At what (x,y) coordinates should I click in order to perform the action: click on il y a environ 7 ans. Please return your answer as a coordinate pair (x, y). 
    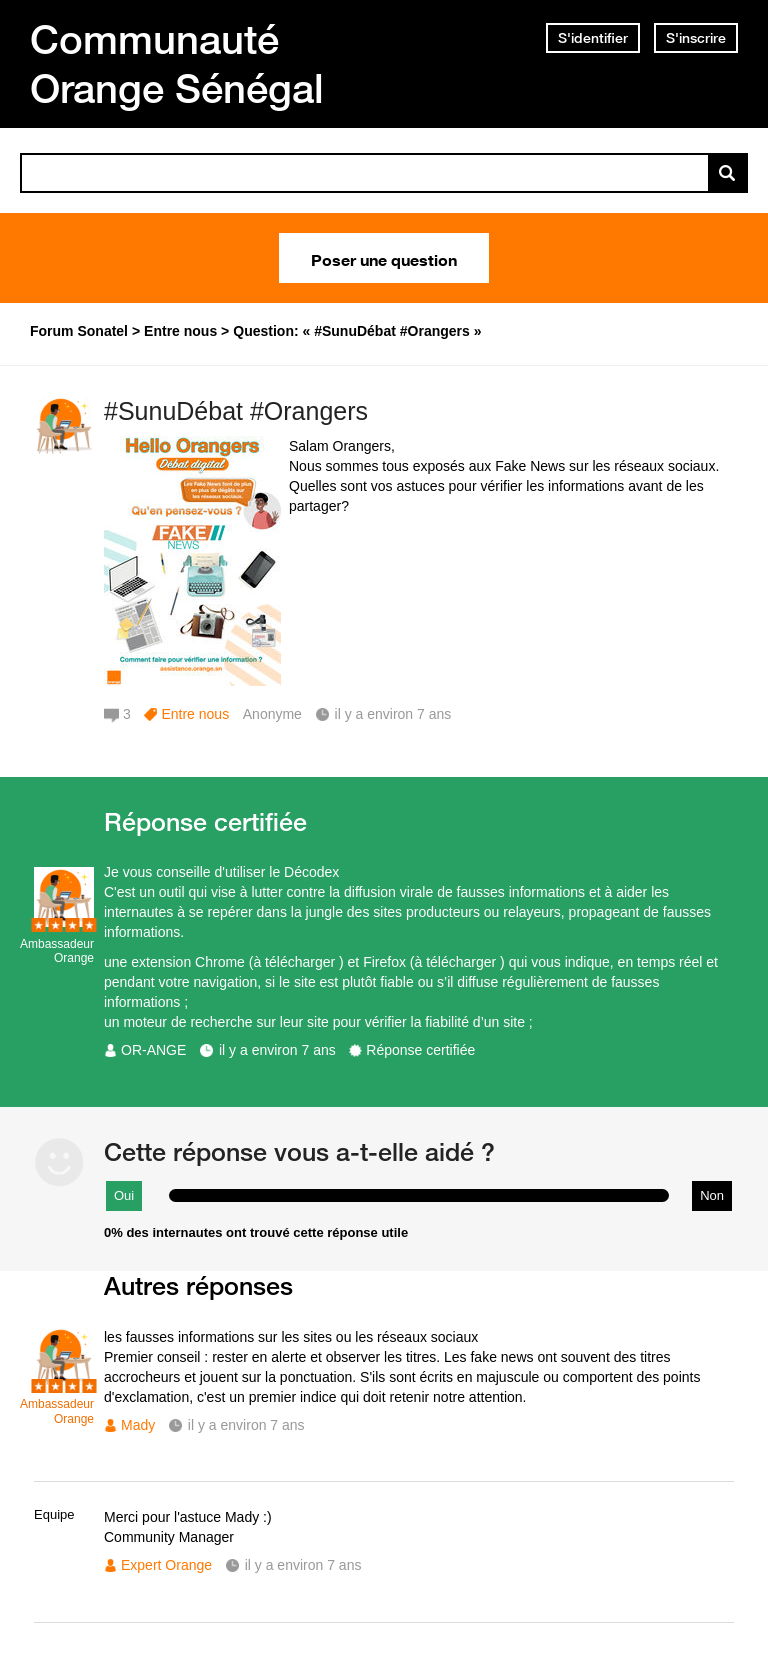
    Looking at the image, I should click on (277, 1050).